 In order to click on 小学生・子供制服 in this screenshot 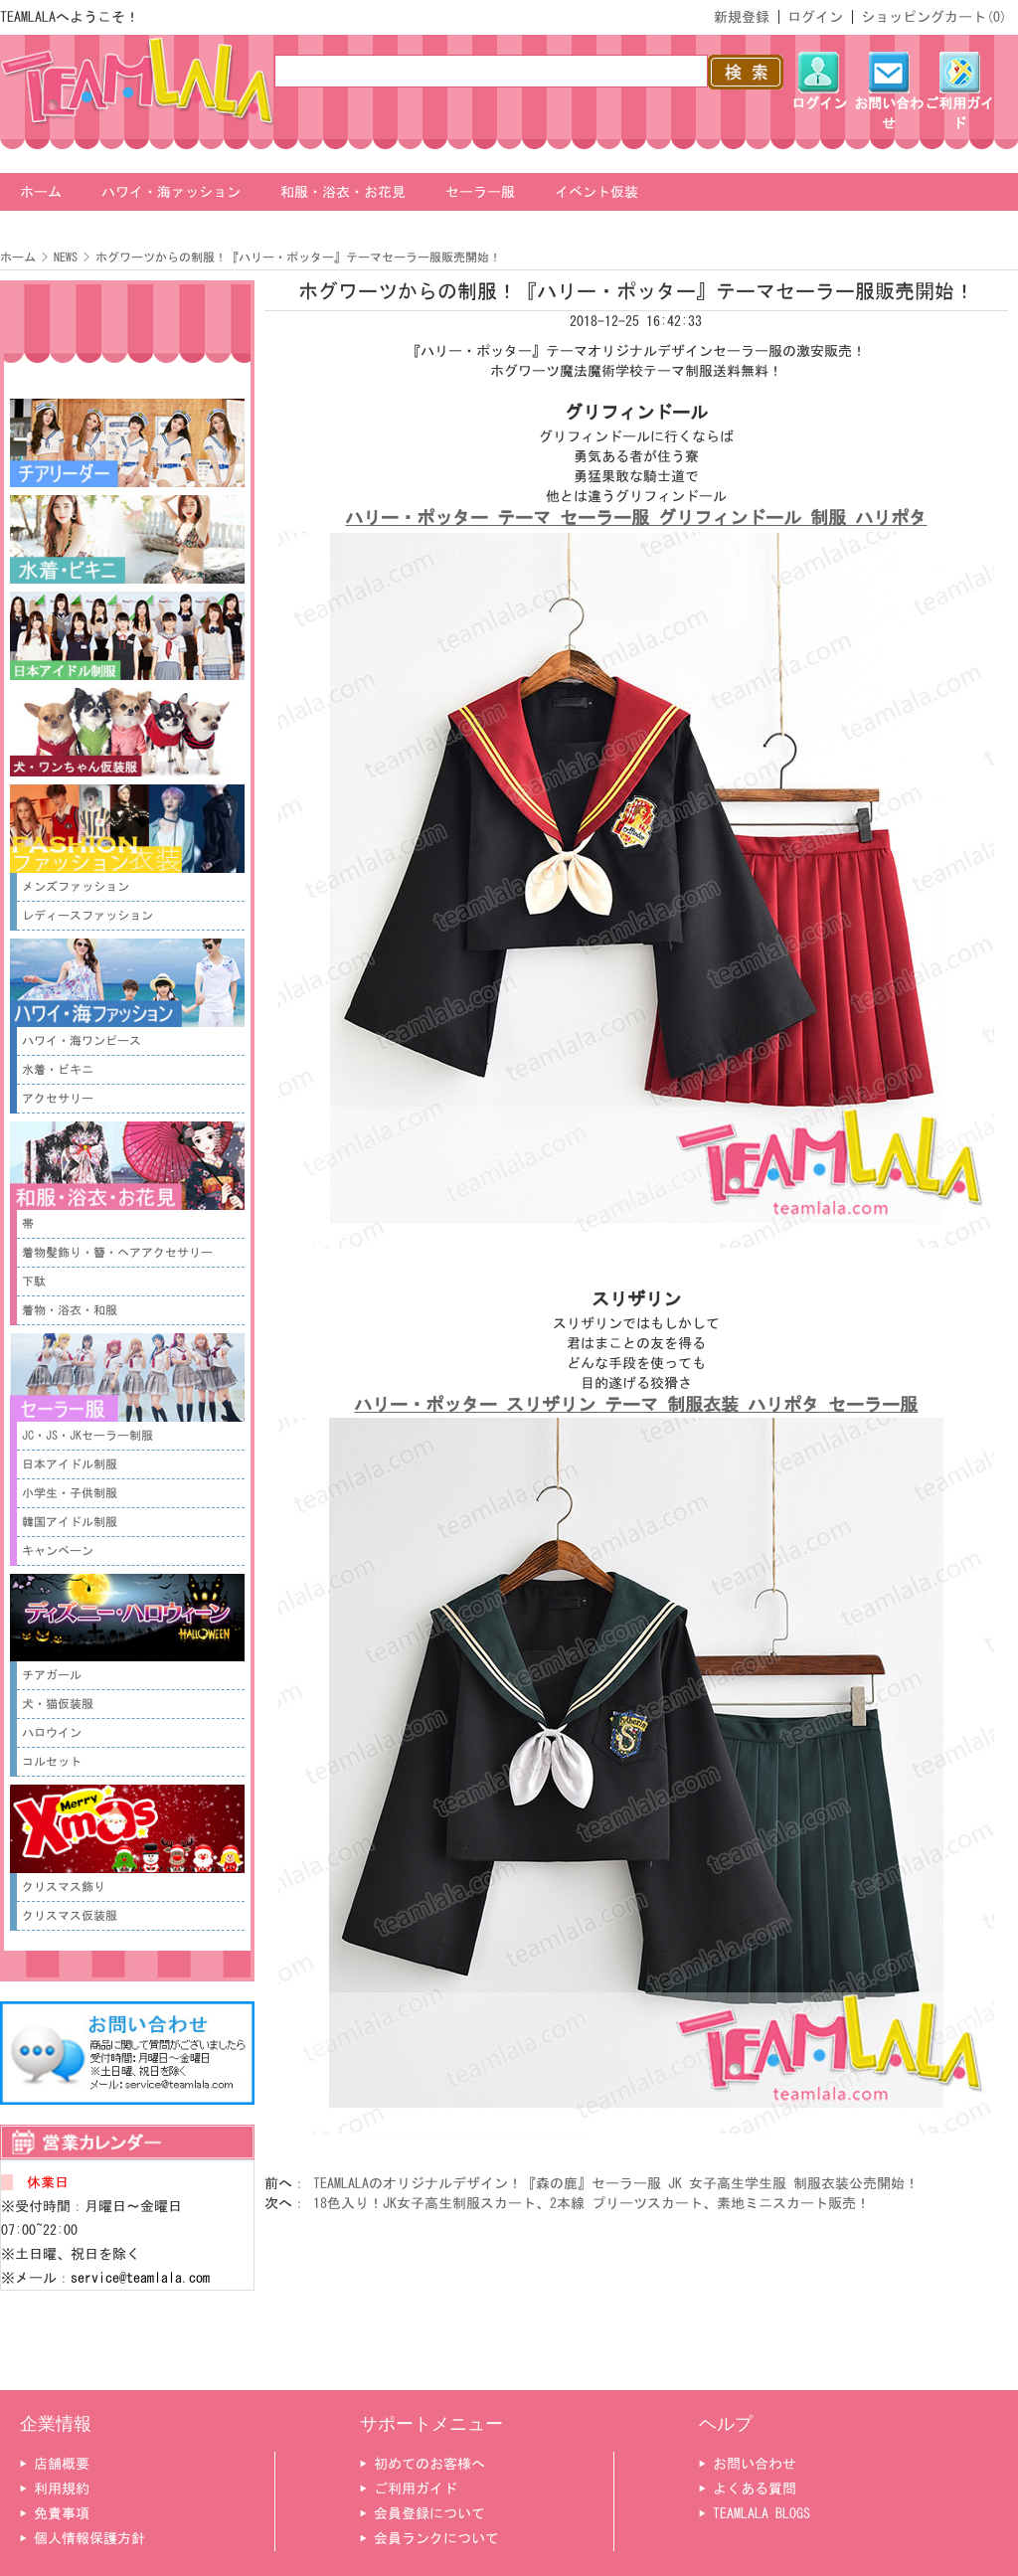, I will do `click(69, 1493)`.